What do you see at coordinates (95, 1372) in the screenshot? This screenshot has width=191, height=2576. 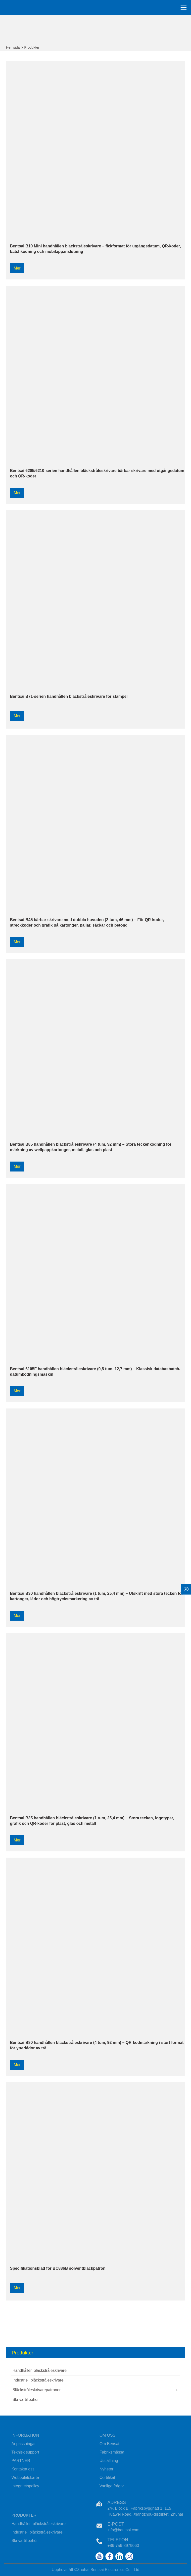 I see `Bentsai 6105F handhållen bläckstråleskrivare (0,5 tum, 12,7 mm) – Klassisk databasbatch-datumkodningsmaskin` at bounding box center [95, 1372].